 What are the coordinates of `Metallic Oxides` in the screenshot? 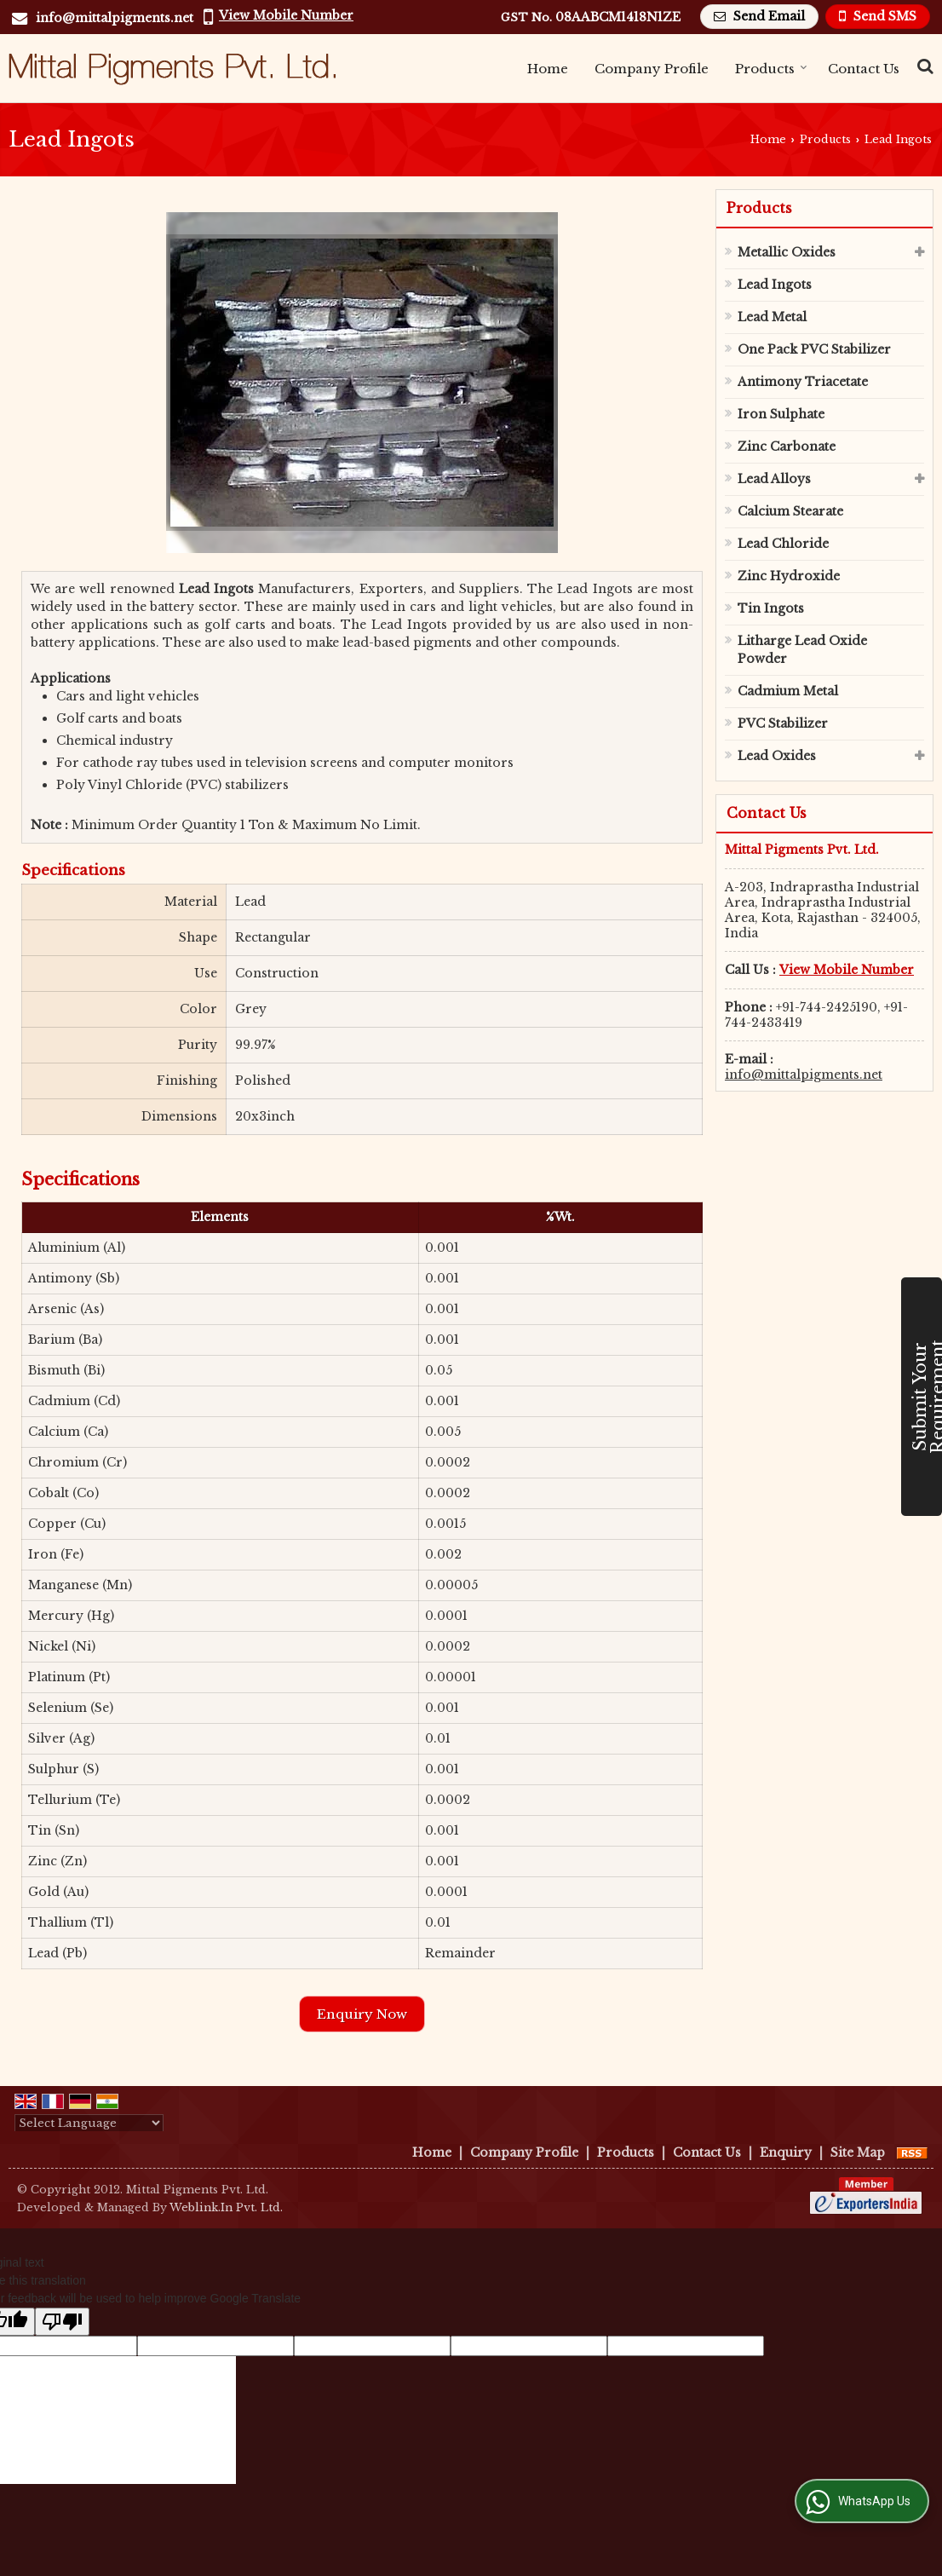 It's located at (787, 252).